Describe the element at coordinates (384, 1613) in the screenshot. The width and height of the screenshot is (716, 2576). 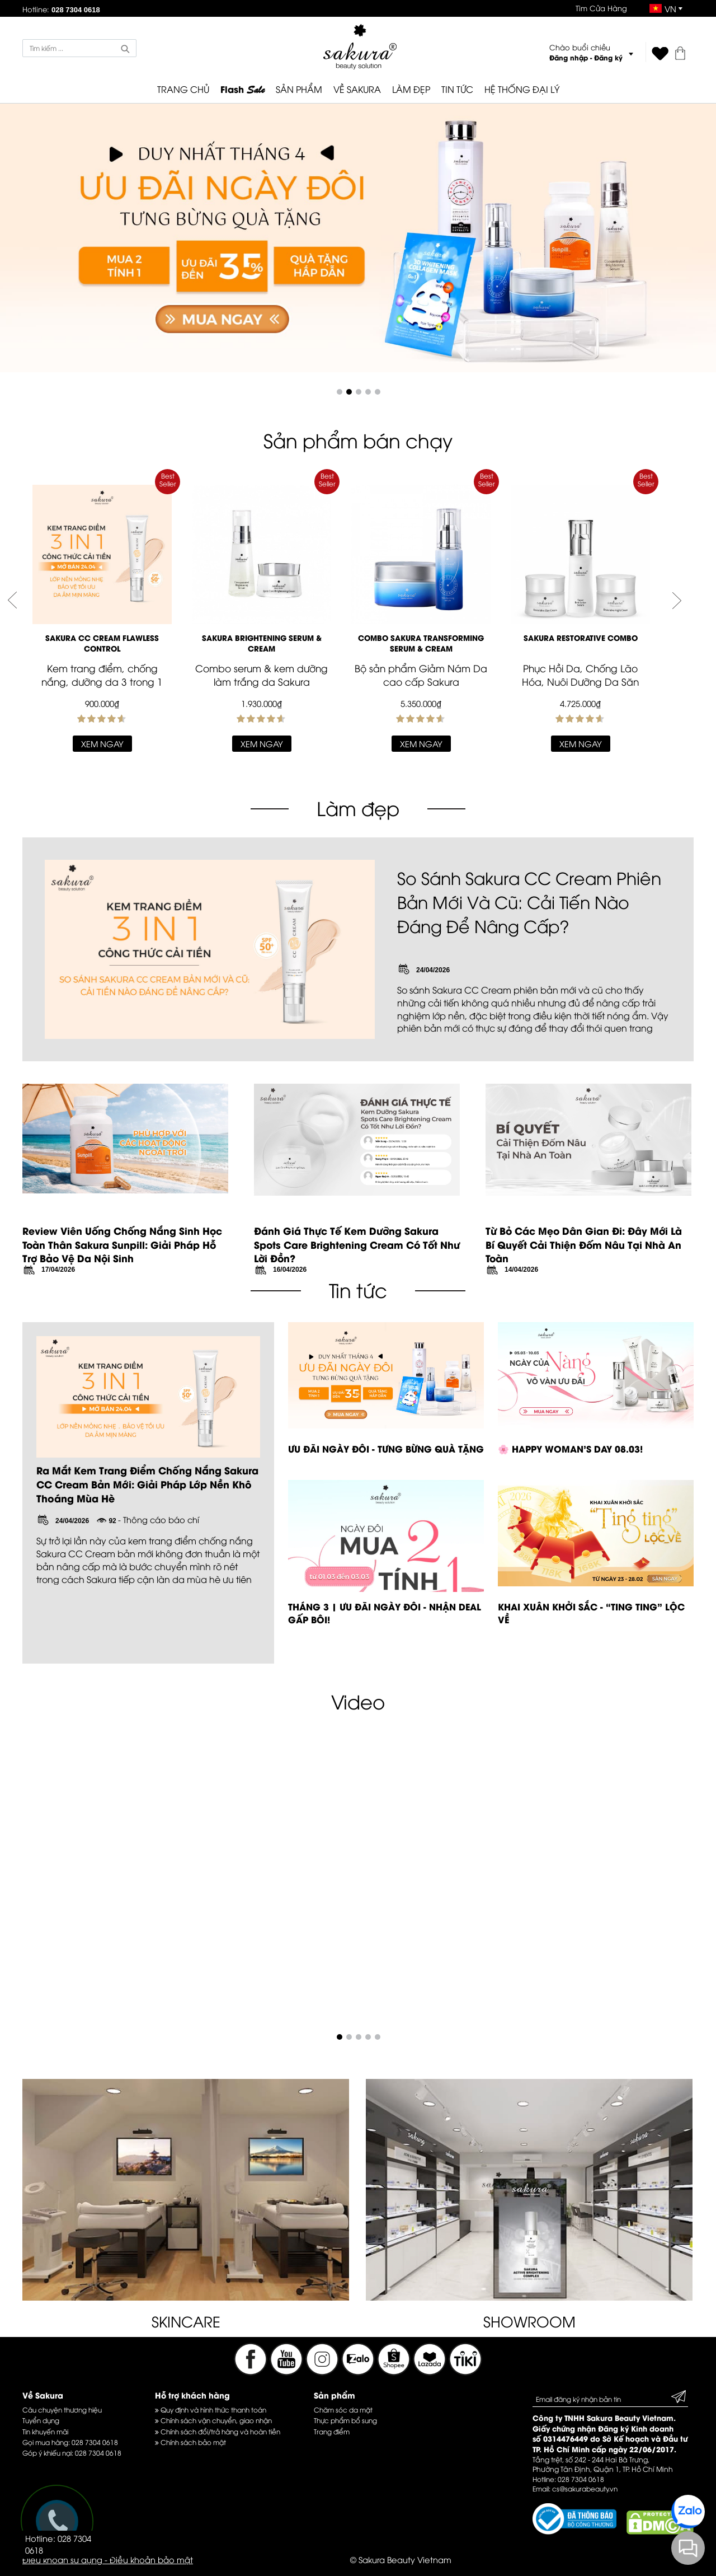
I see `THÁNG 3 | ƯU ĐÃI NGÀY ĐÔI - NHẬN DEAL GẤP BỘI!` at that location.